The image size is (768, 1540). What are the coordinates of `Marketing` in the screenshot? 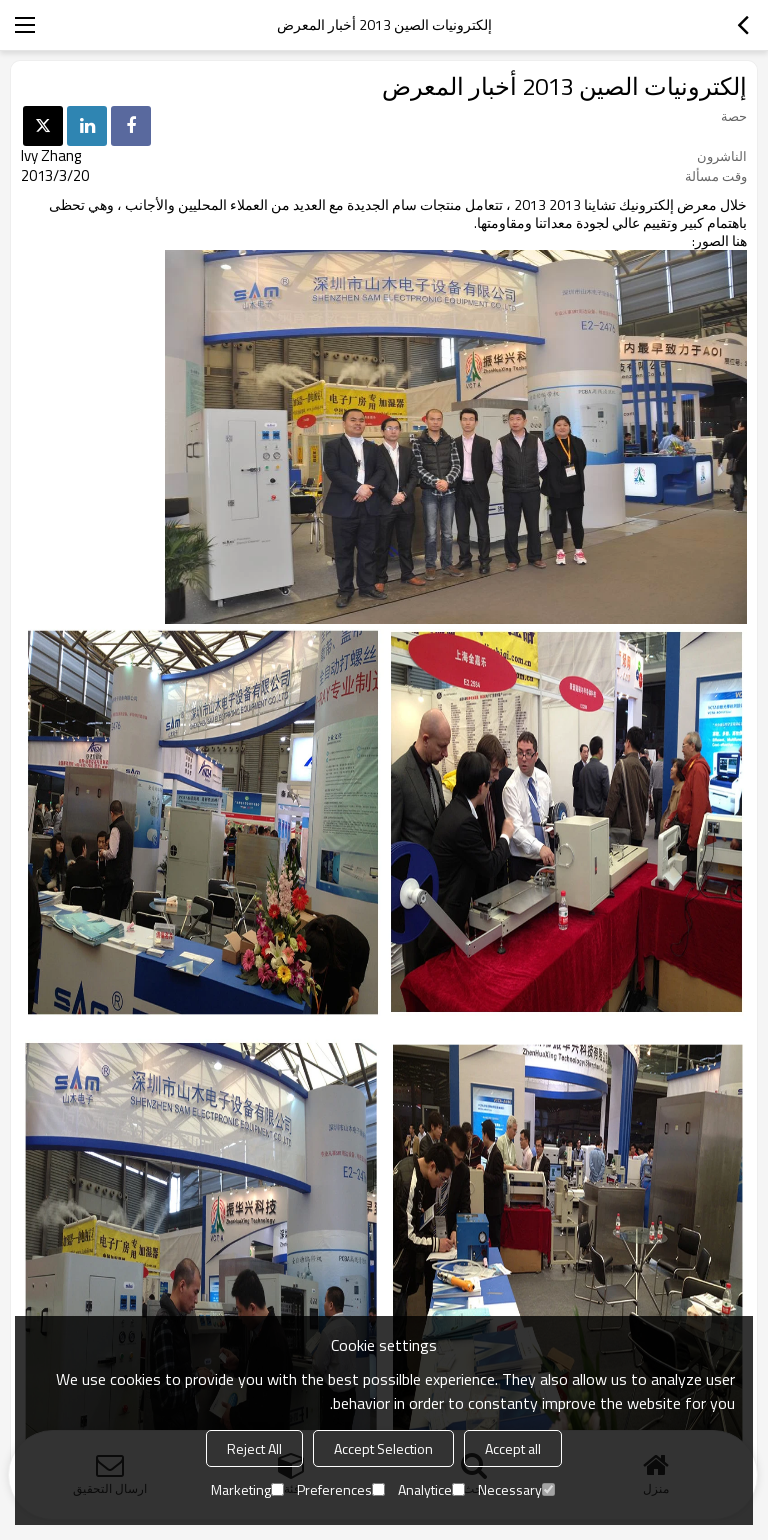 It's located at (247, 1489).